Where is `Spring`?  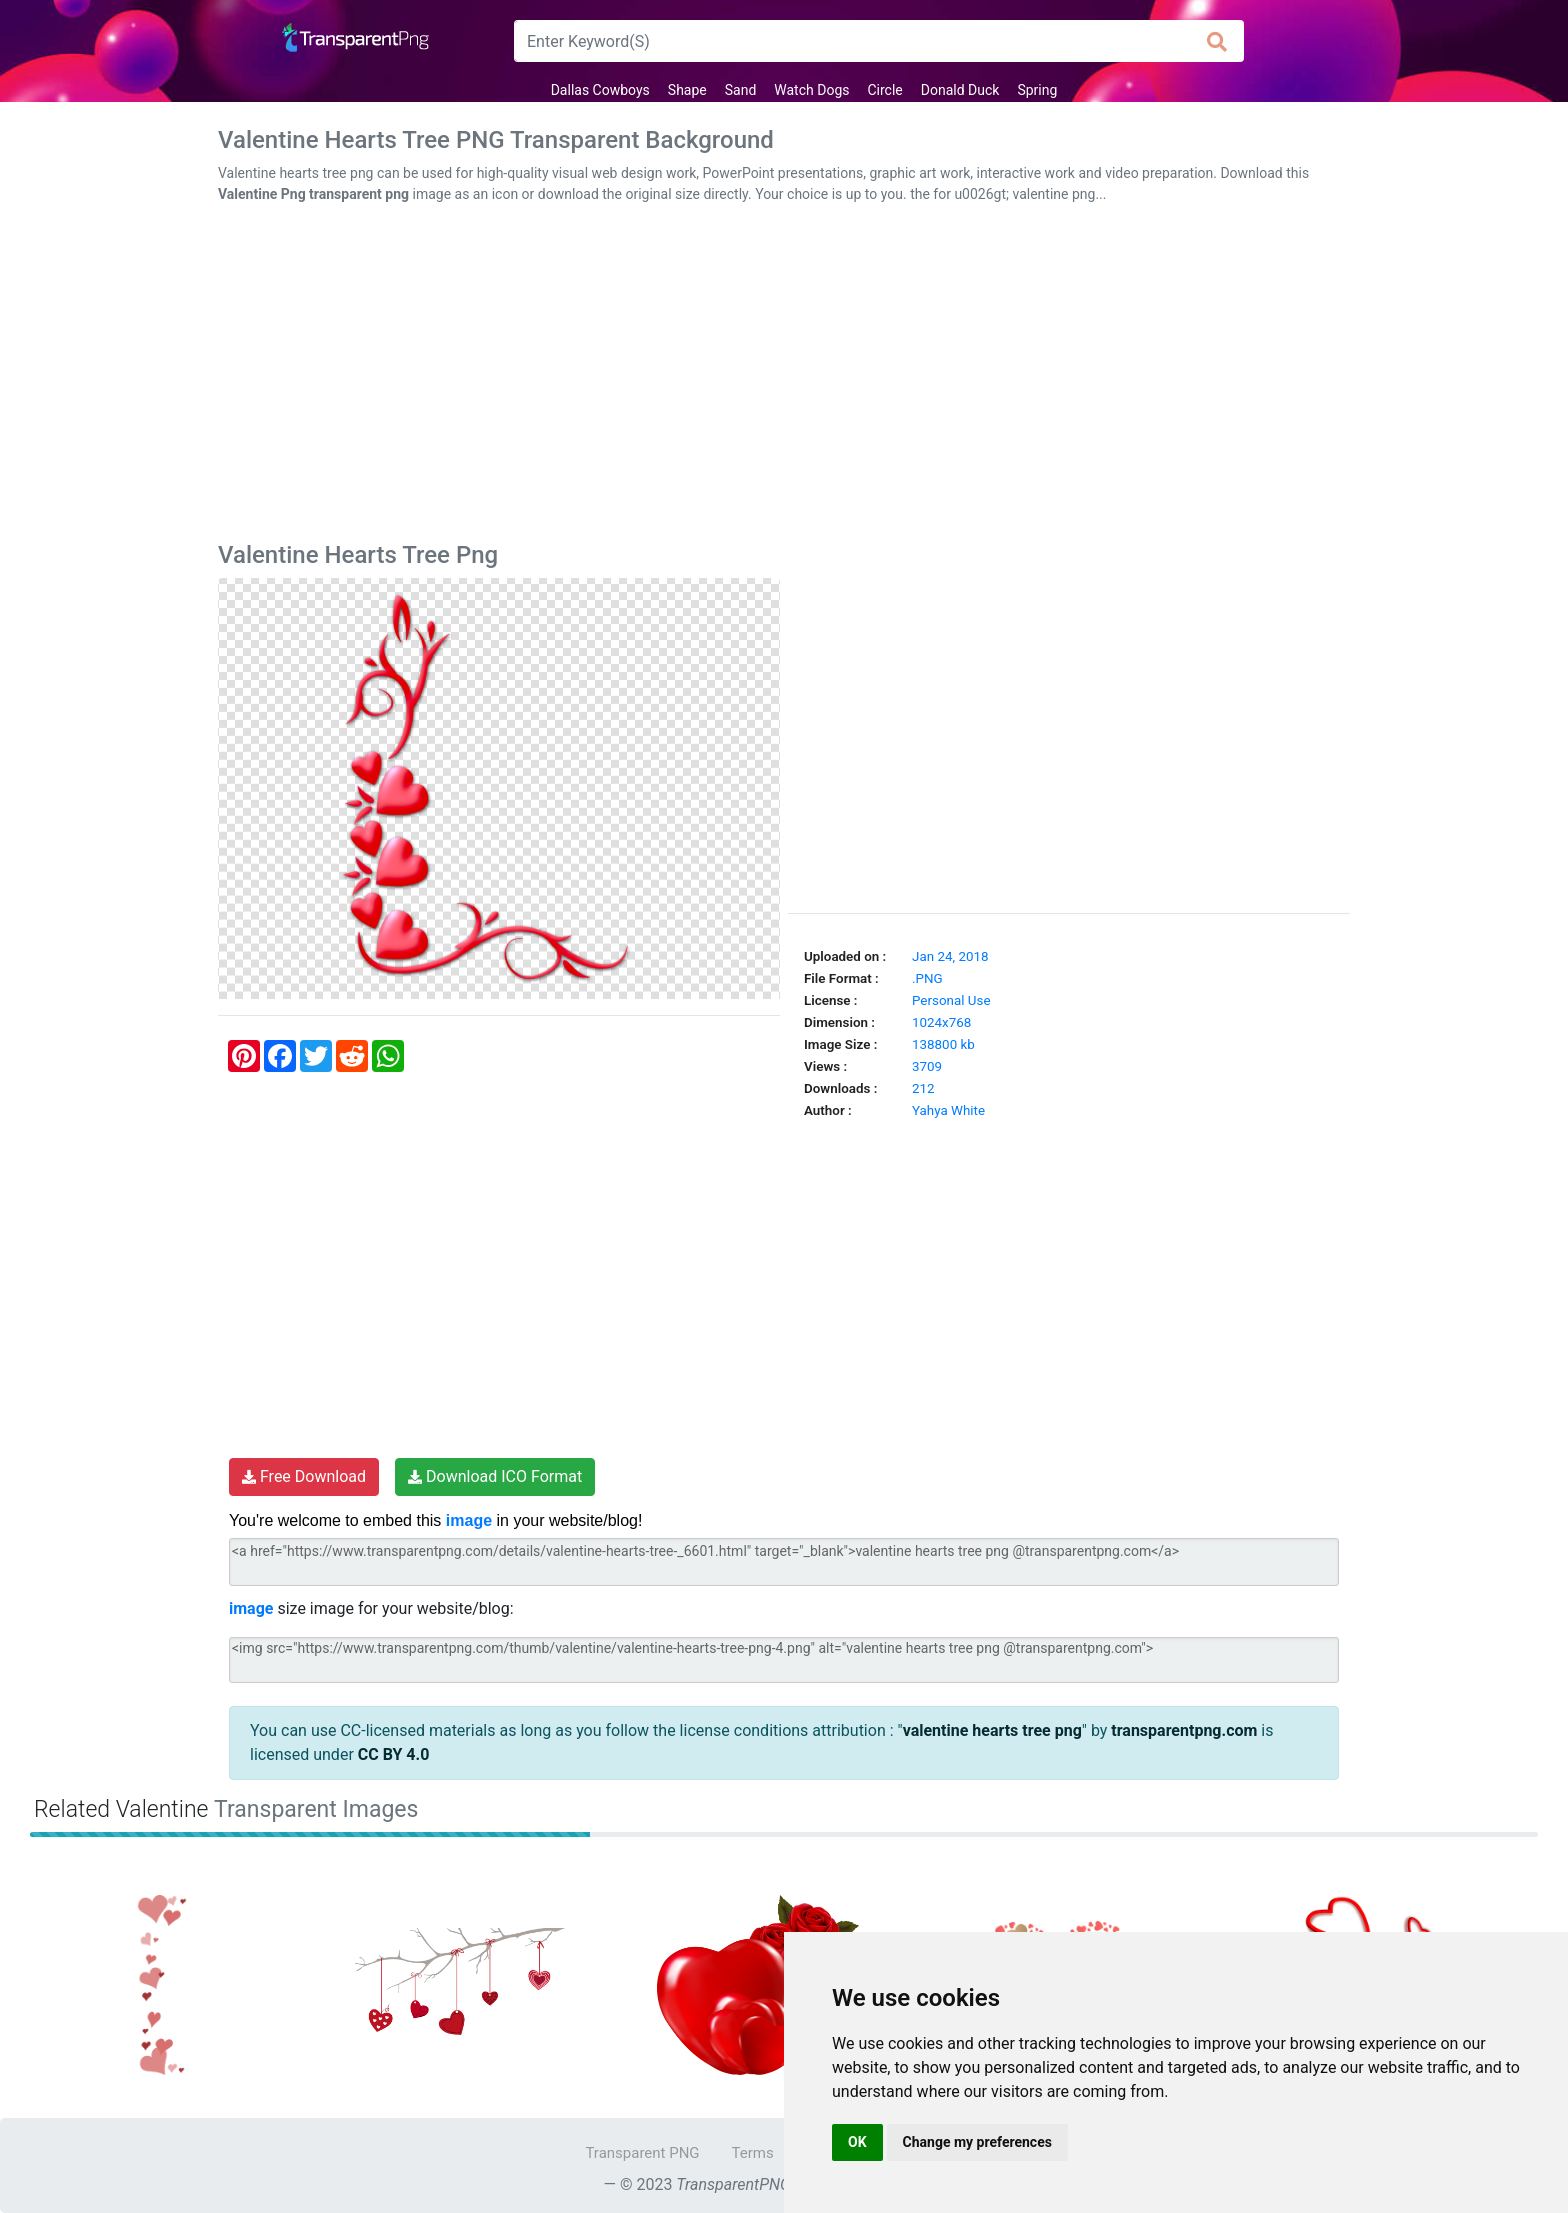
Spring is located at coordinates (1037, 90).